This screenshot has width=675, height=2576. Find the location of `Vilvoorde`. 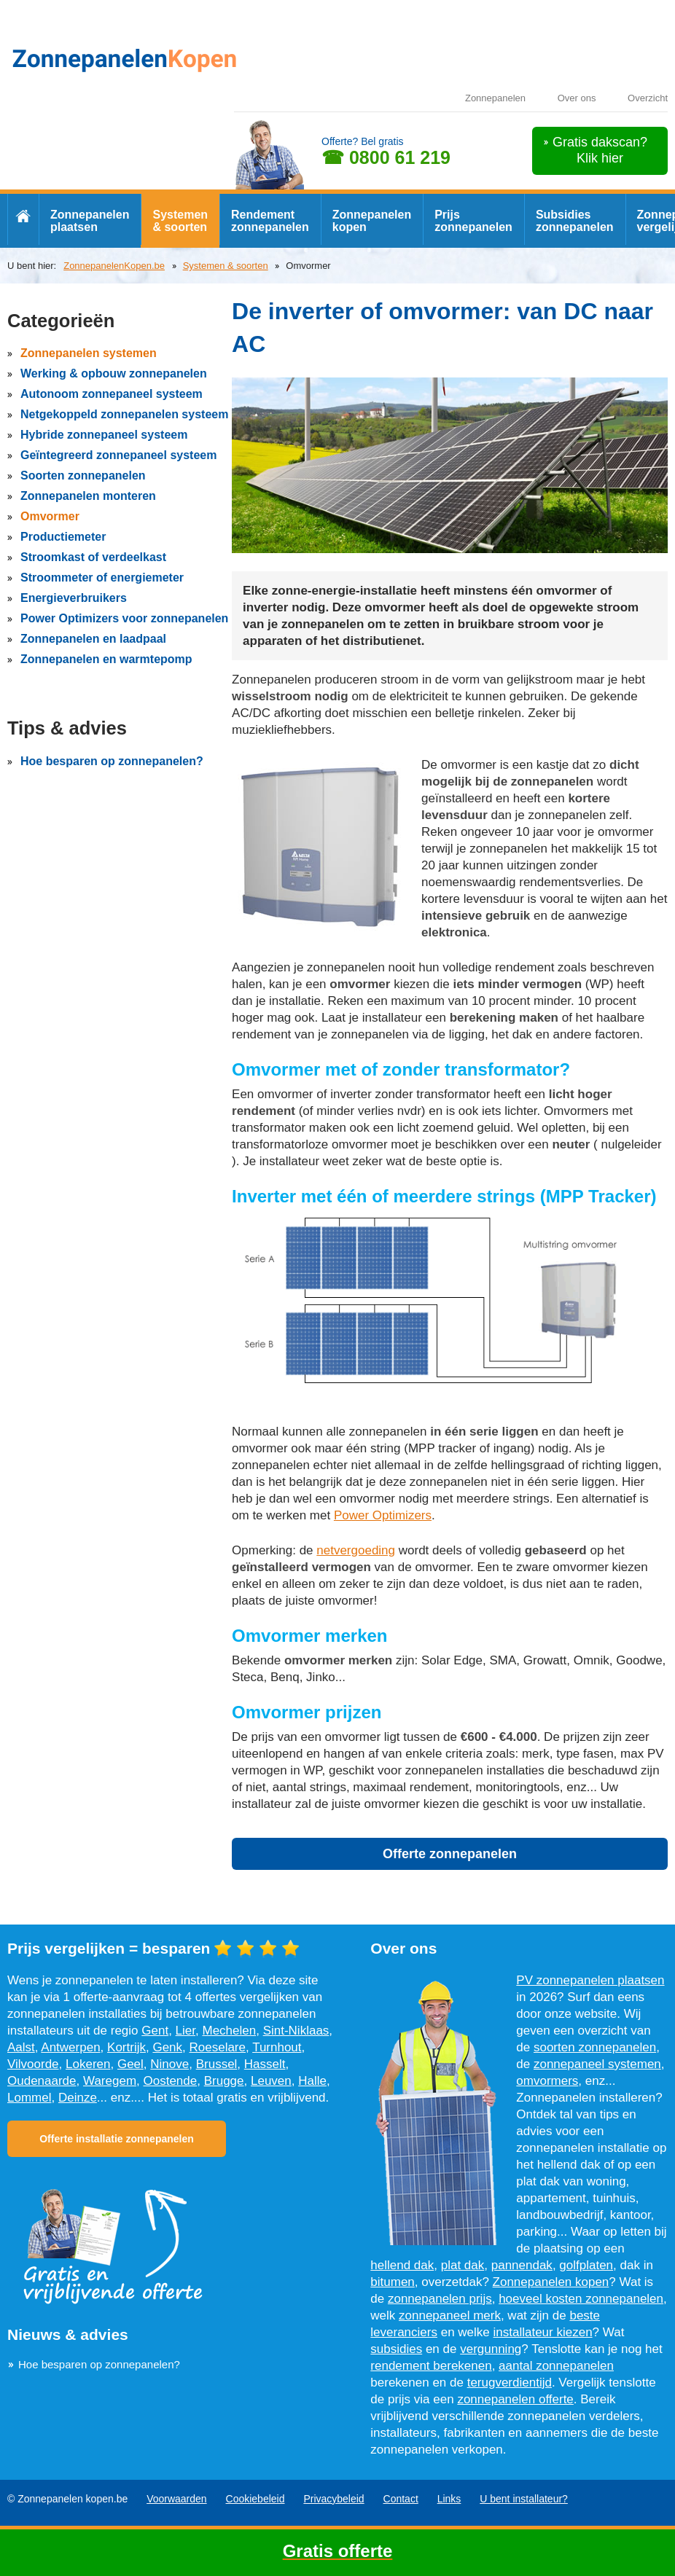

Vilvoorde is located at coordinates (33, 2064).